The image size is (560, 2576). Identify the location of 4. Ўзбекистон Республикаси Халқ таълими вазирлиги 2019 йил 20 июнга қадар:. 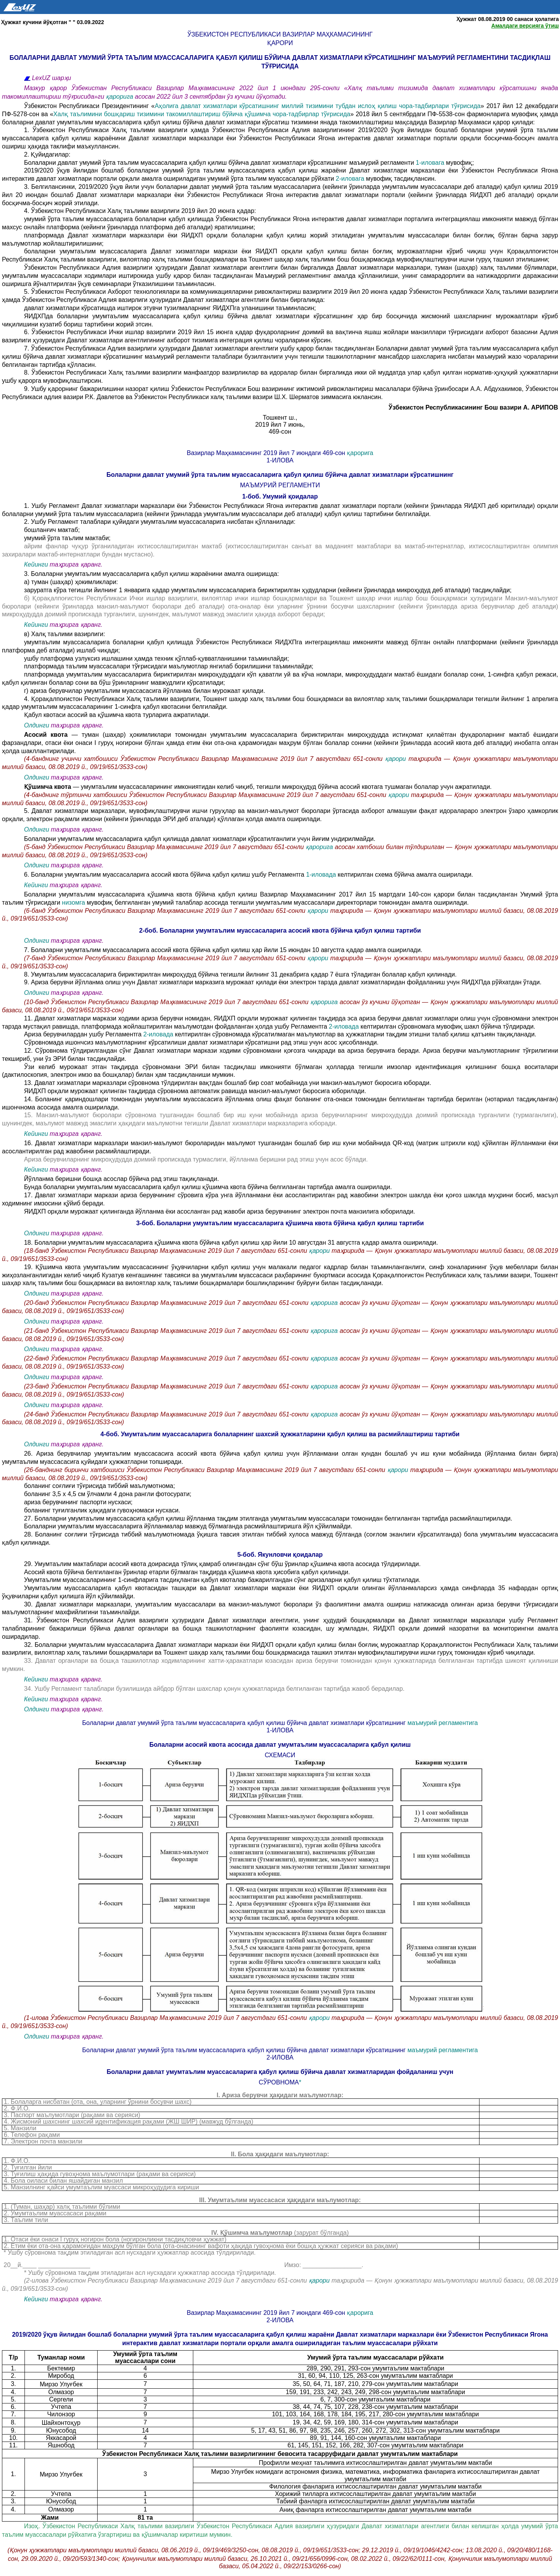
(140, 211).